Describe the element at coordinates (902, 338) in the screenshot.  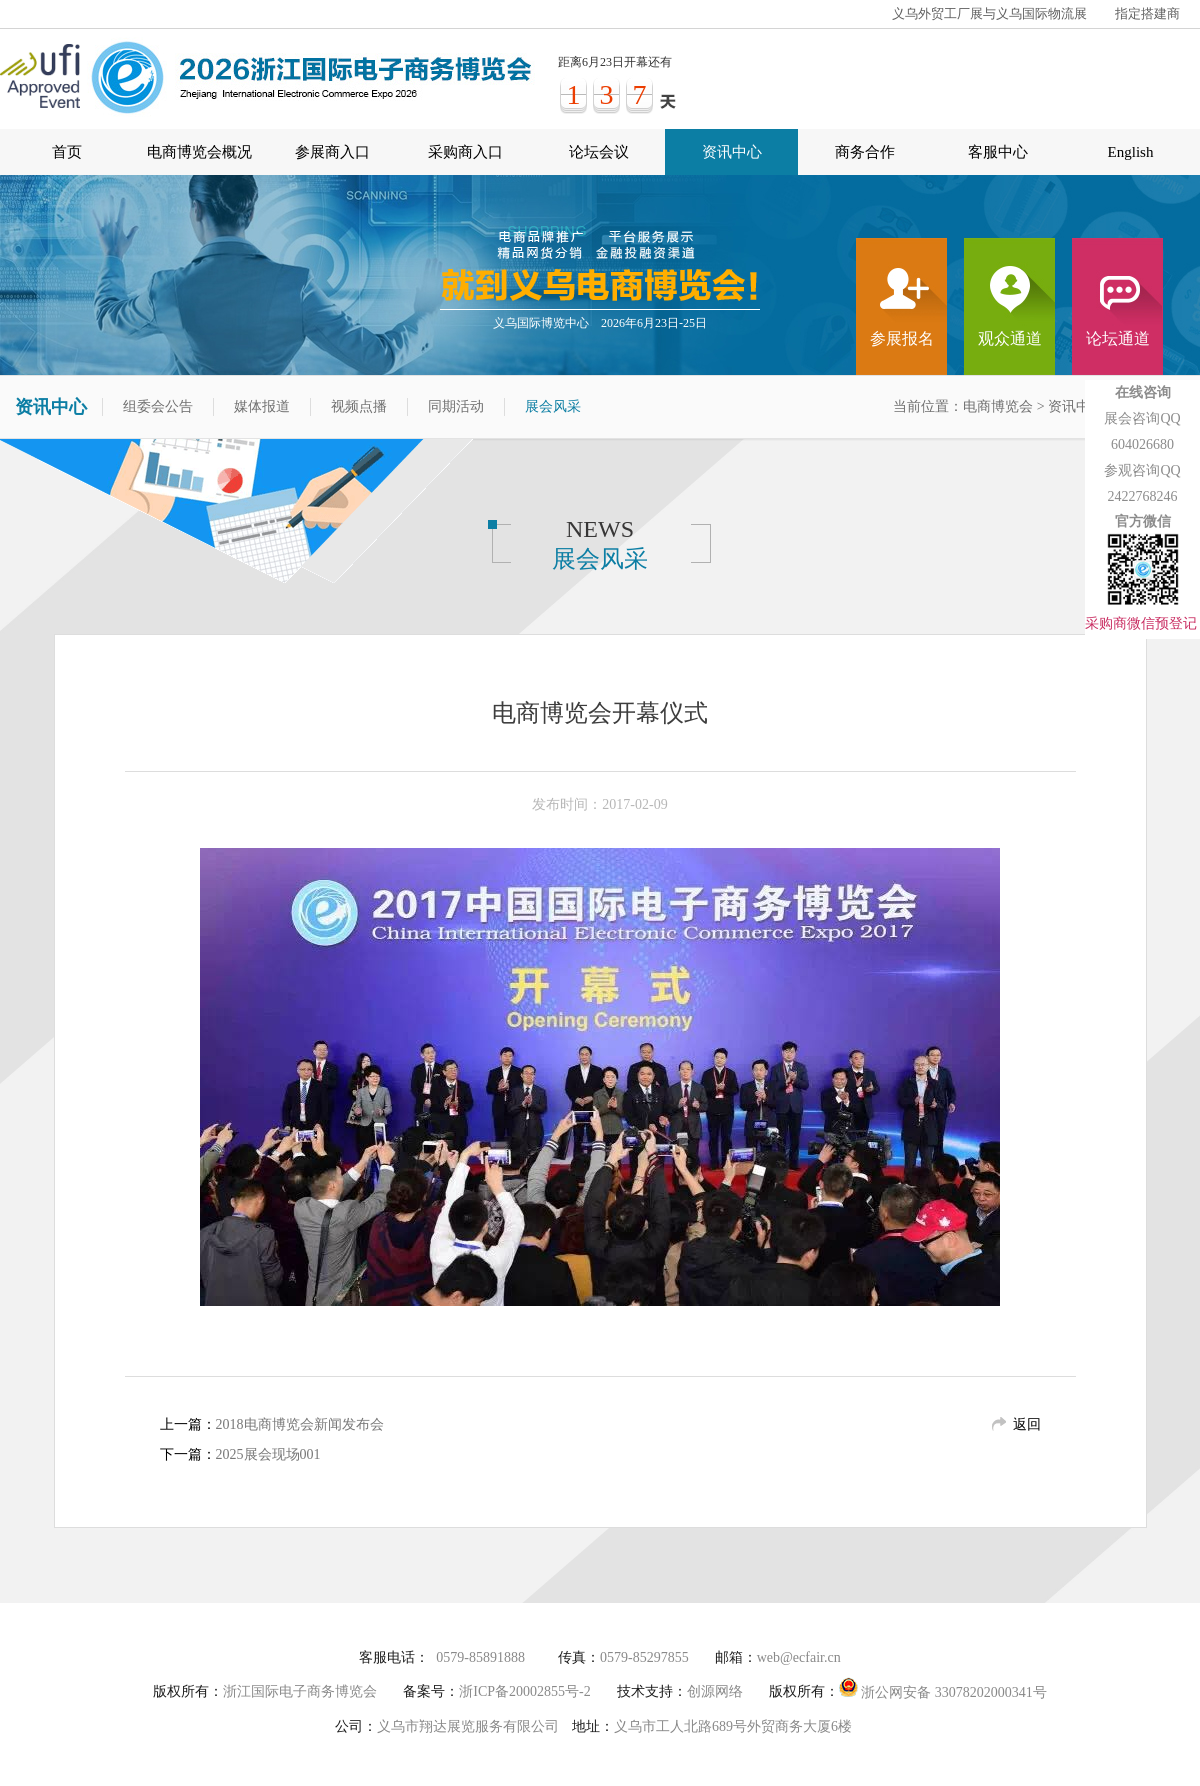
I see `参展报名` at that location.